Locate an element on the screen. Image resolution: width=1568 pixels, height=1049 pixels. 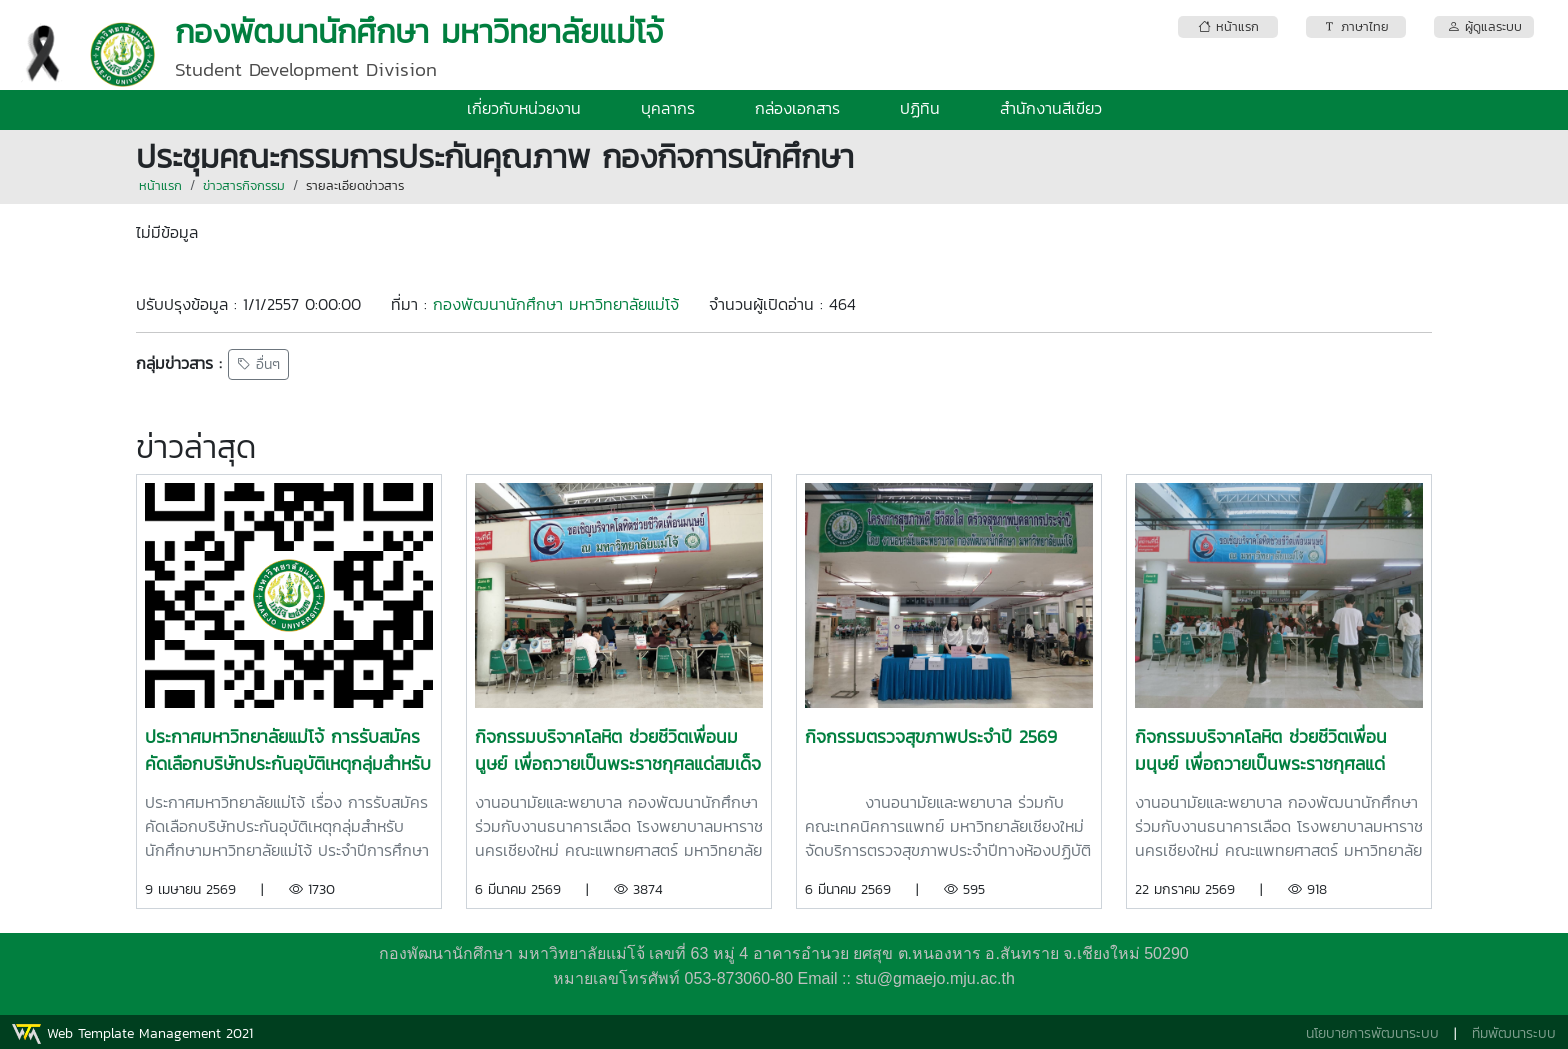
บุคลากร is located at coordinates (668, 108).